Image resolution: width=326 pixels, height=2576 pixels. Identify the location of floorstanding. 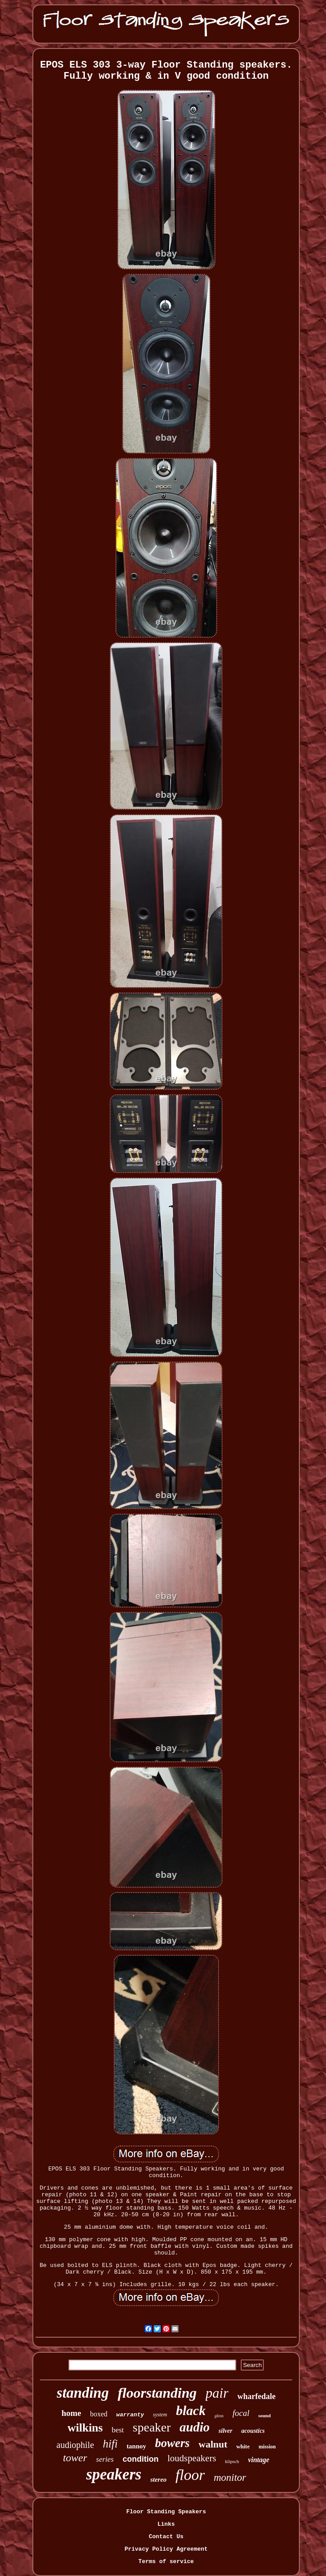
(157, 2393).